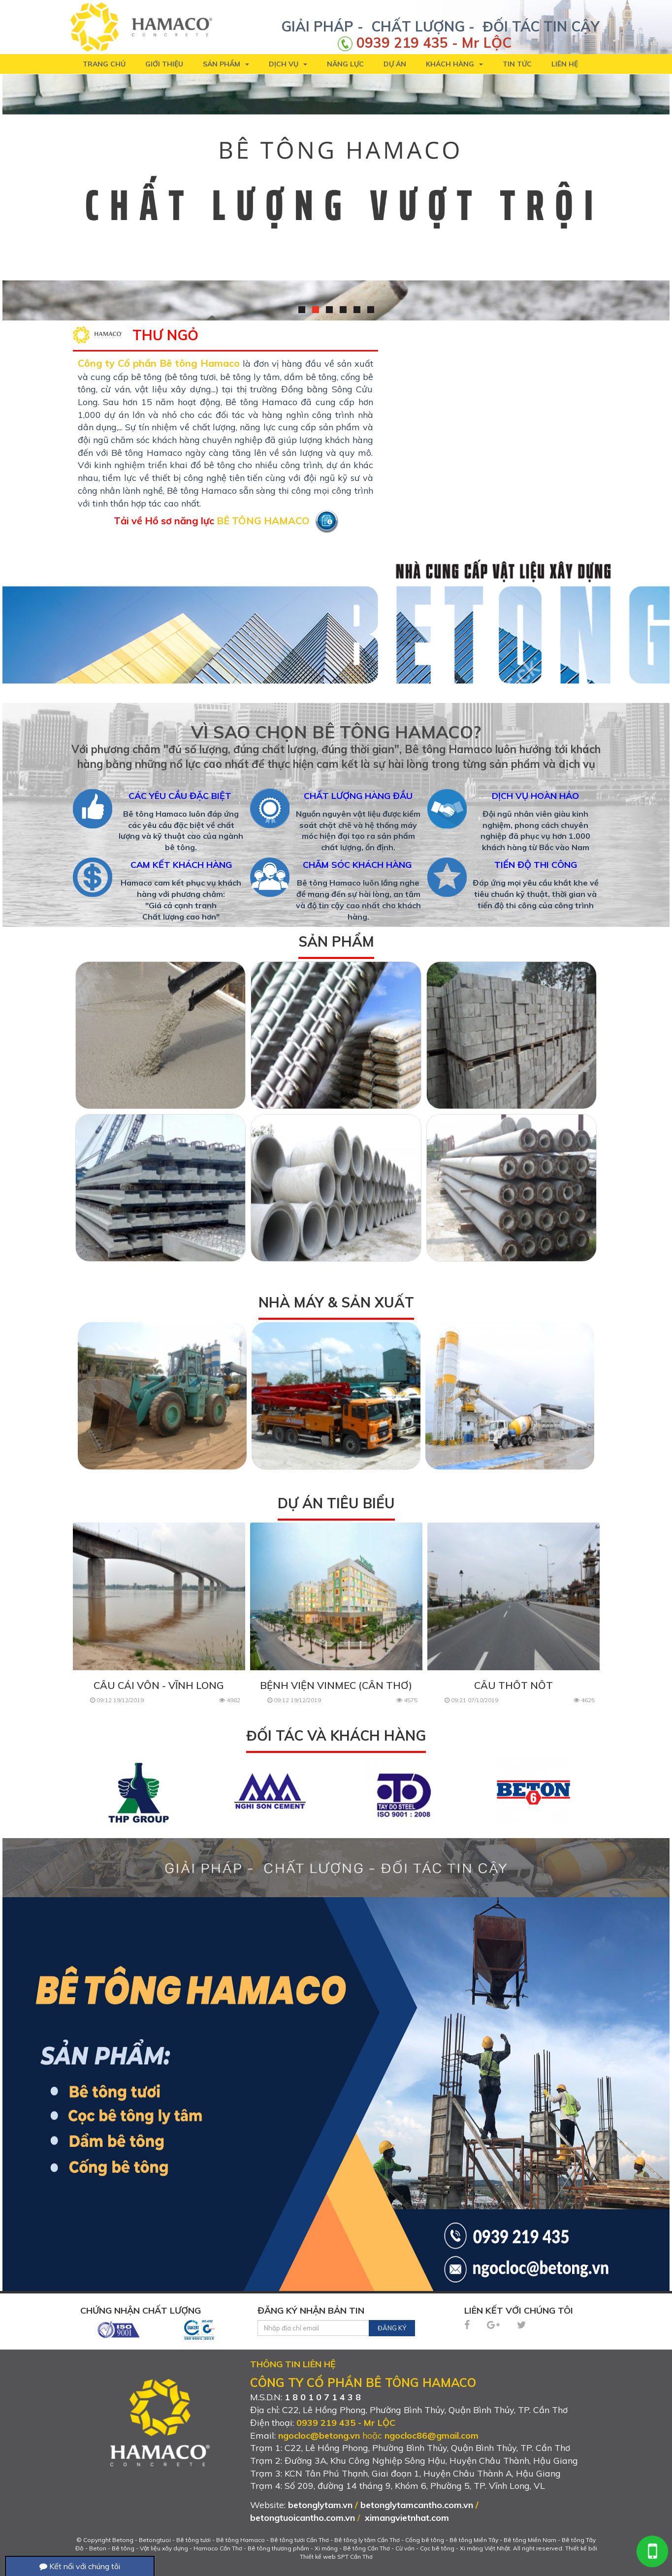 This screenshot has height=2576, width=672. I want to click on Khách hàng, so click(454, 64).